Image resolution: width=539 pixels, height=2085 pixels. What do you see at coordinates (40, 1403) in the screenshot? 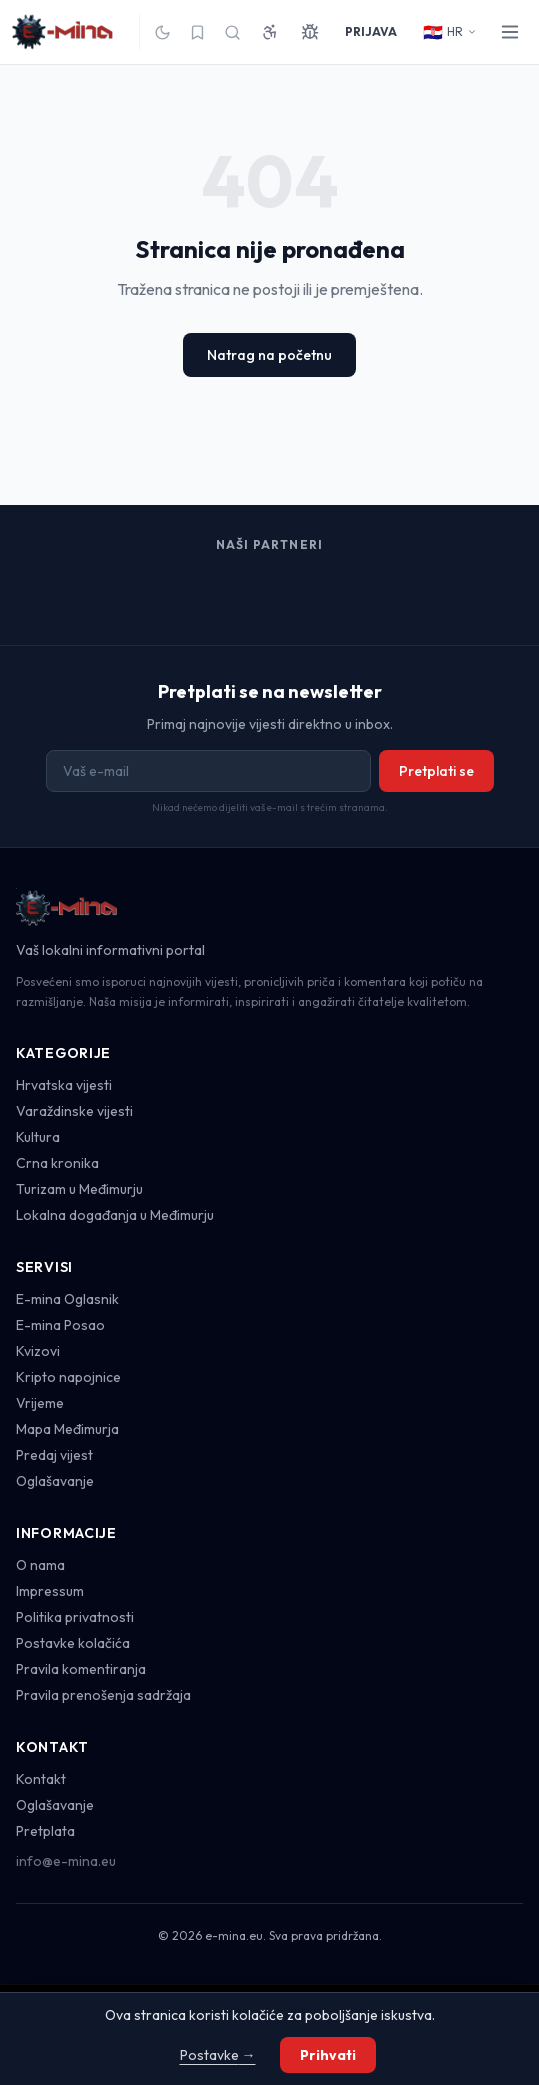
I see `Vrijeme` at bounding box center [40, 1403].